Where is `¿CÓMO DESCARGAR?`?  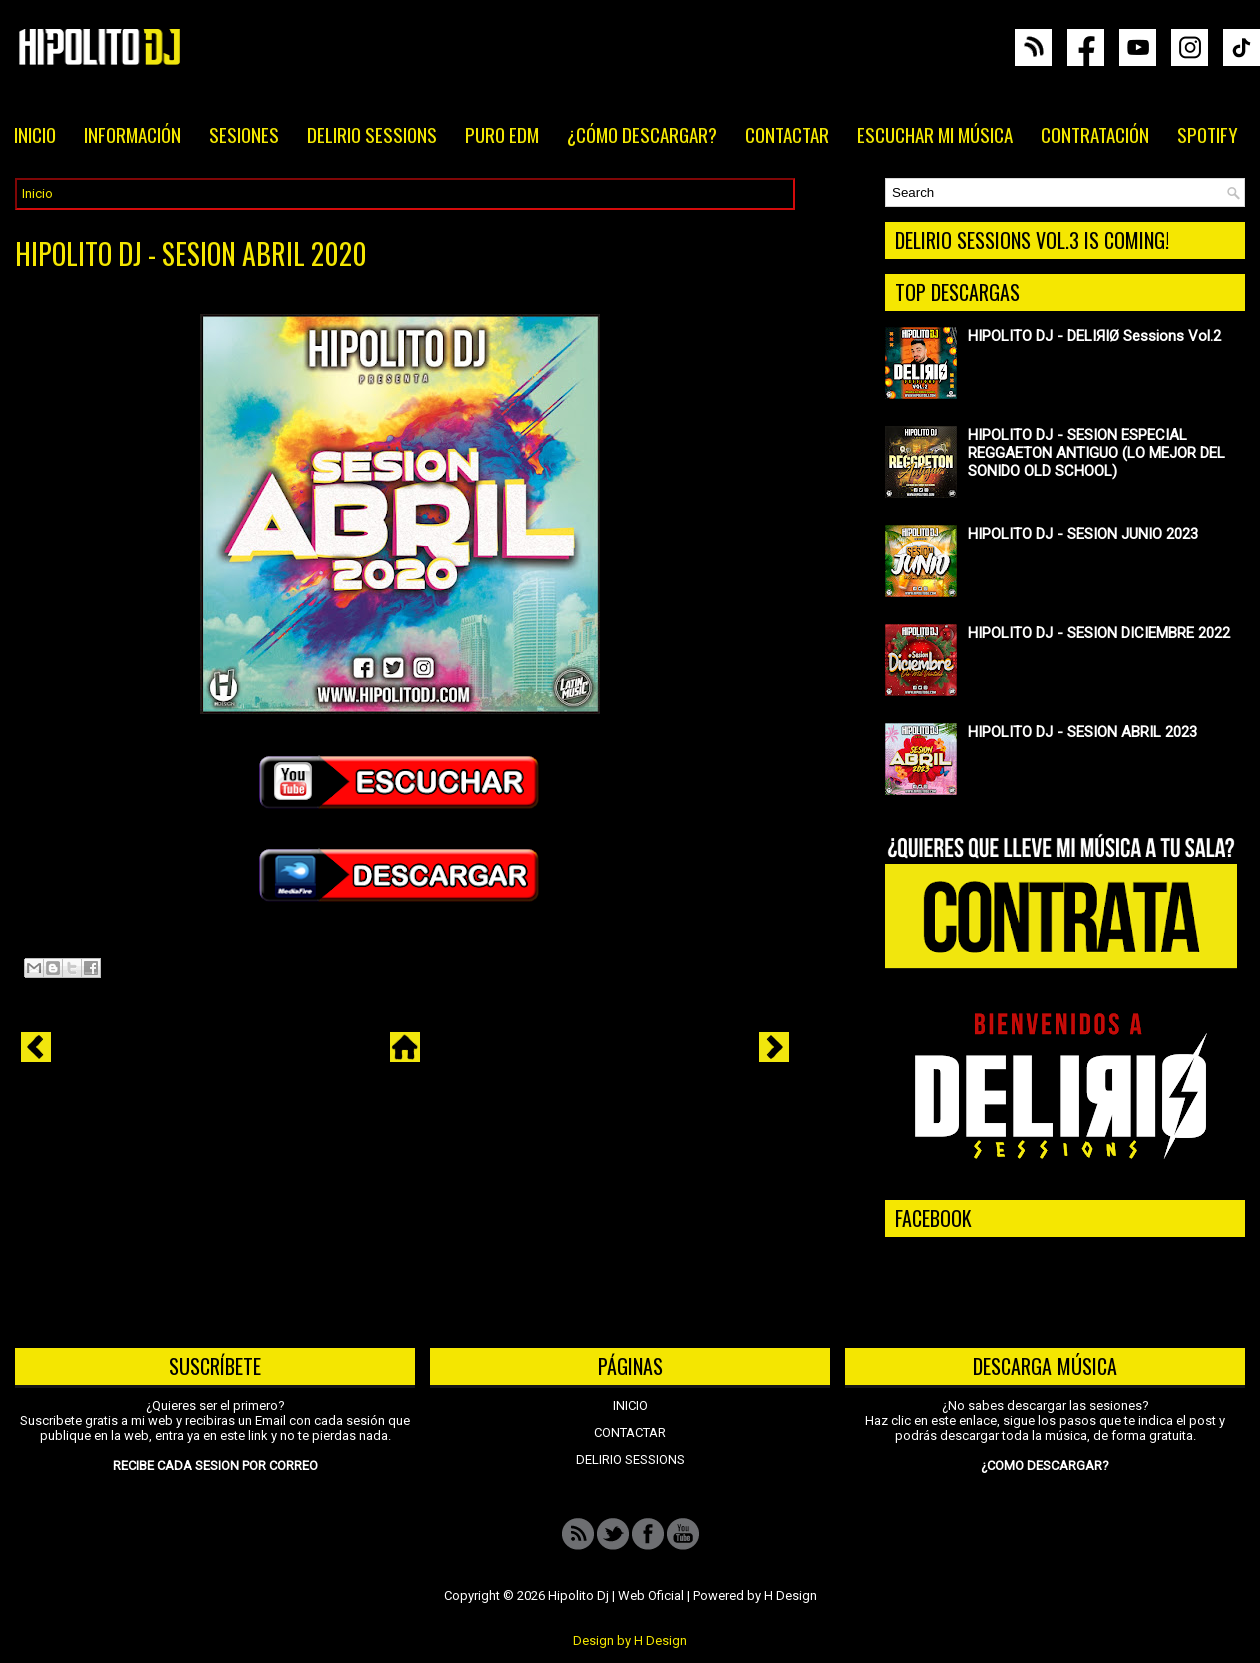 ¿CÓMO DESCARGAR? is located at coordinates (642, 134).